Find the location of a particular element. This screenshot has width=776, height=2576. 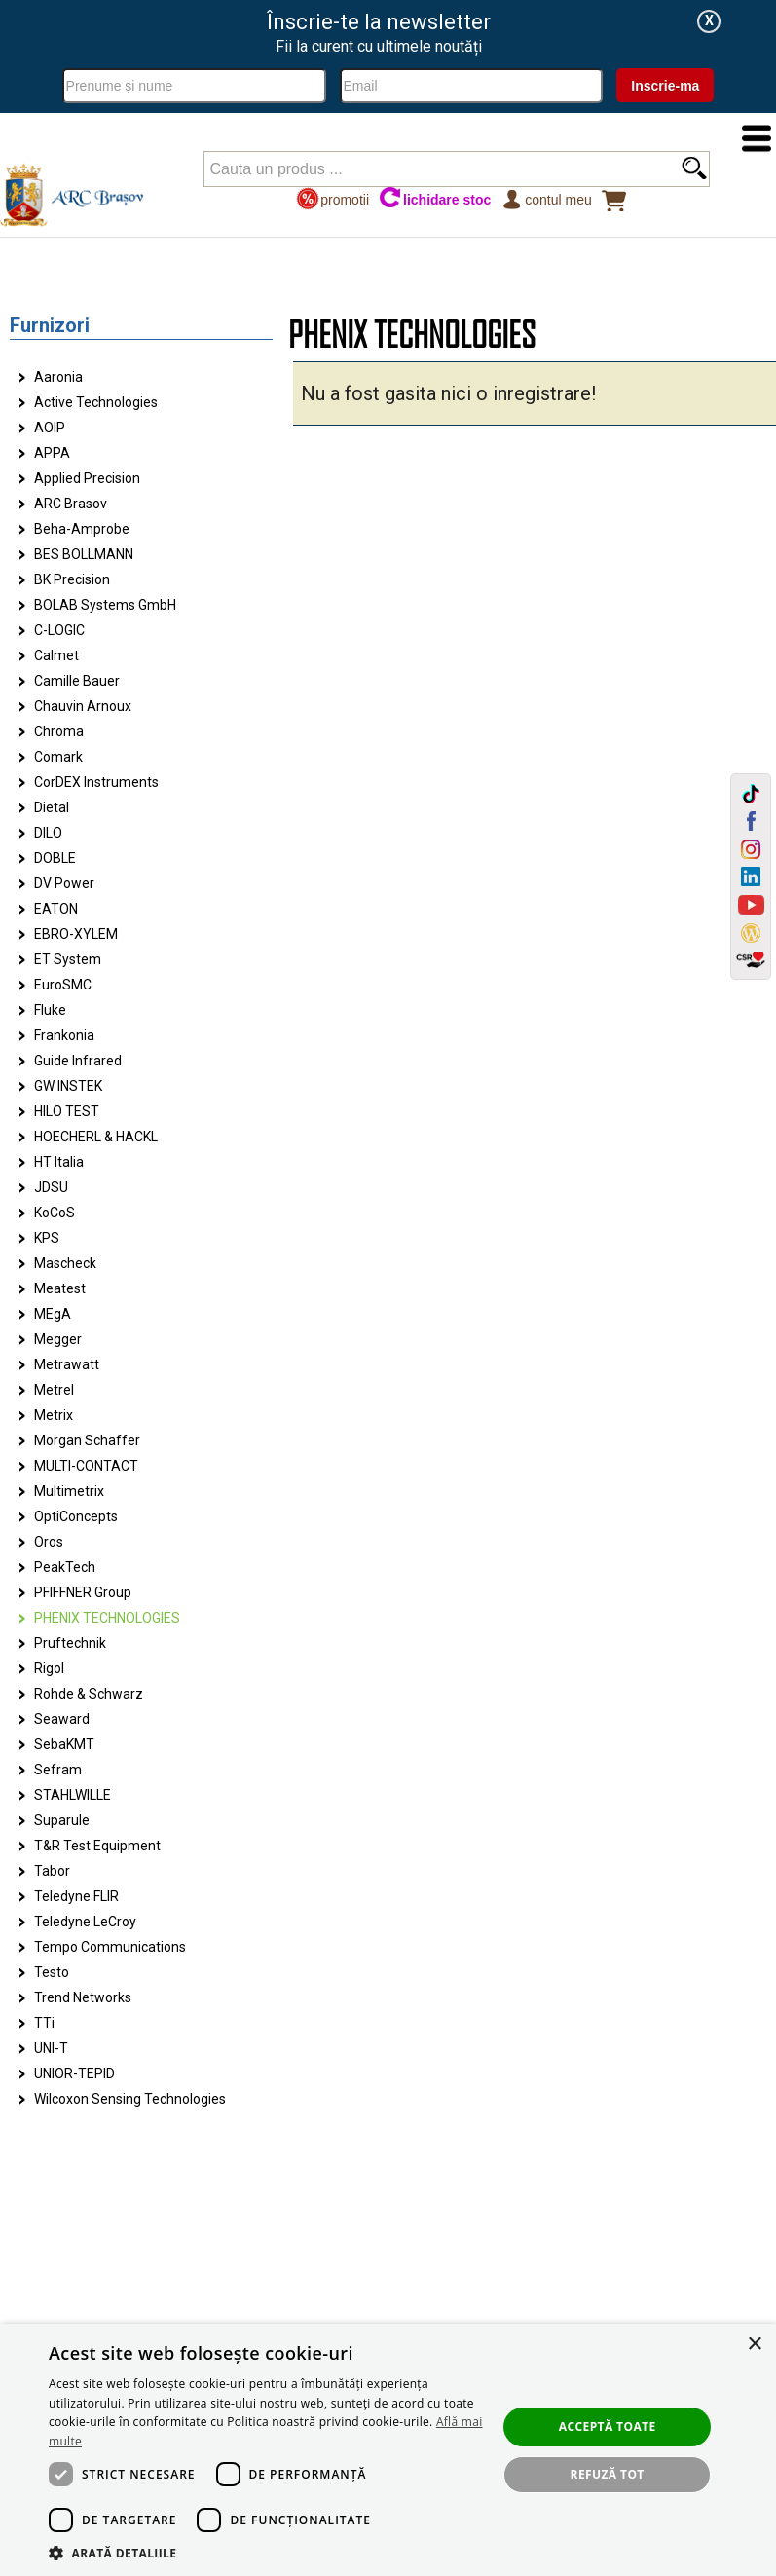

Trend Networks is located at coordinates (82, 1997).